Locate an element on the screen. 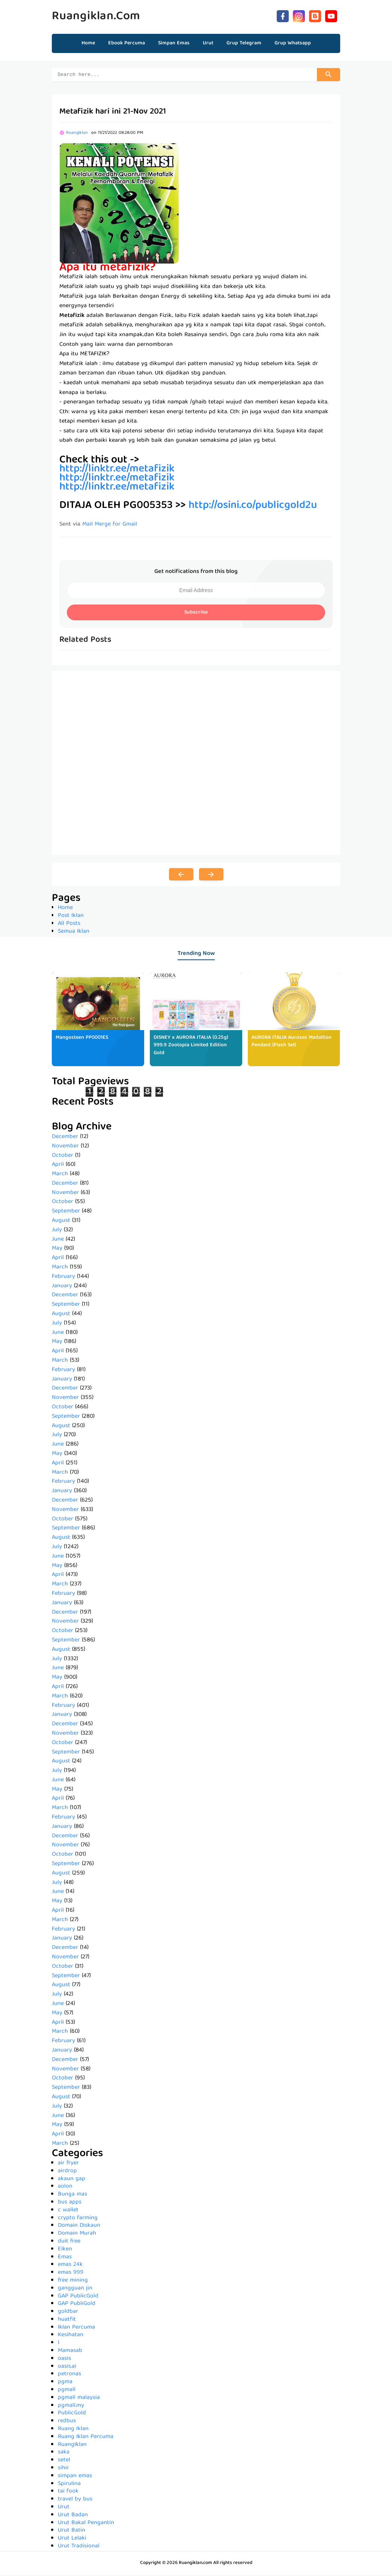 Image resolution: width=392 pixels, height=2576 pixels. Domain Murah is located at coordinates (77, 2234).